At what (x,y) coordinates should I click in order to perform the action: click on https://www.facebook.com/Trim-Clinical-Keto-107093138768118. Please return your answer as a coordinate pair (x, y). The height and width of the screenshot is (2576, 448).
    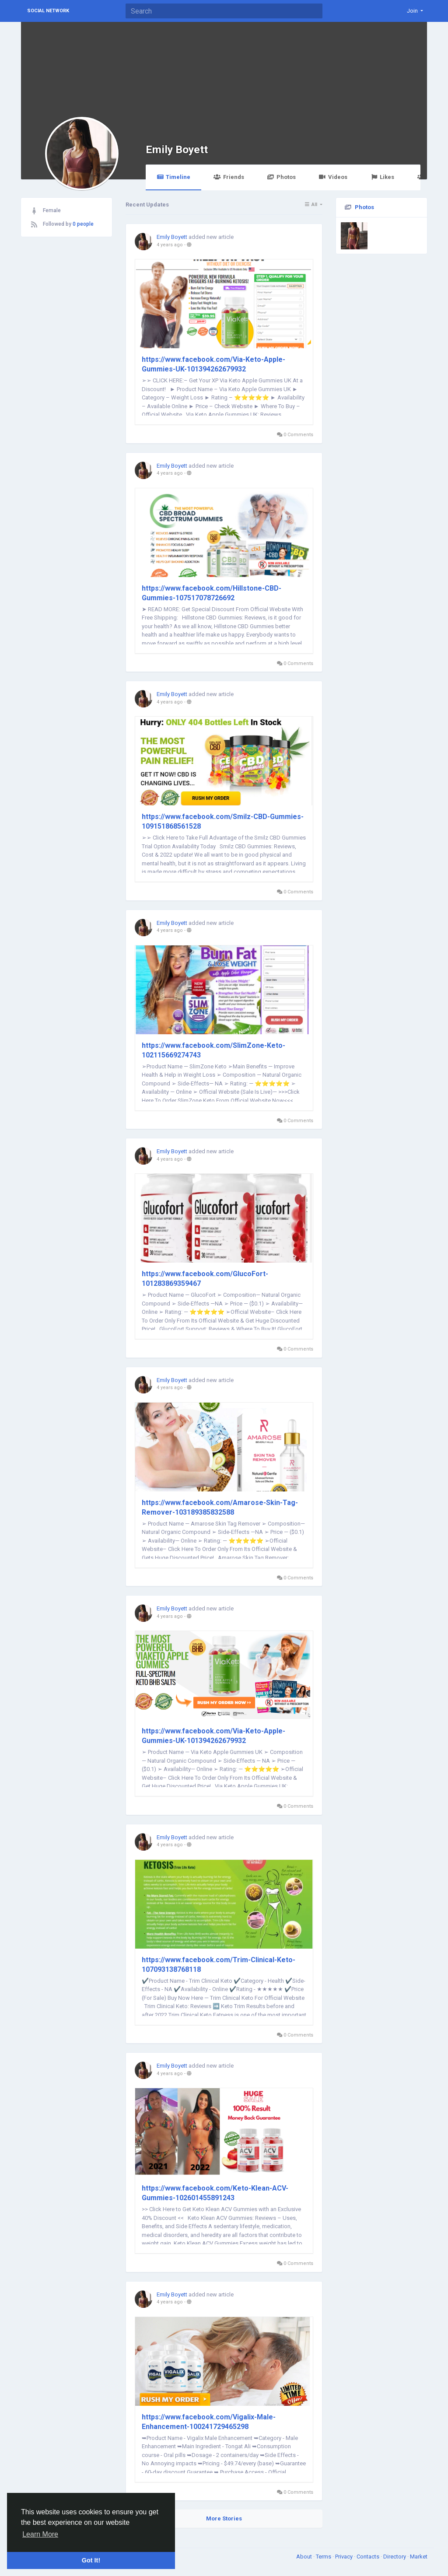
    Looking at the image, I should click on (218, 1965).